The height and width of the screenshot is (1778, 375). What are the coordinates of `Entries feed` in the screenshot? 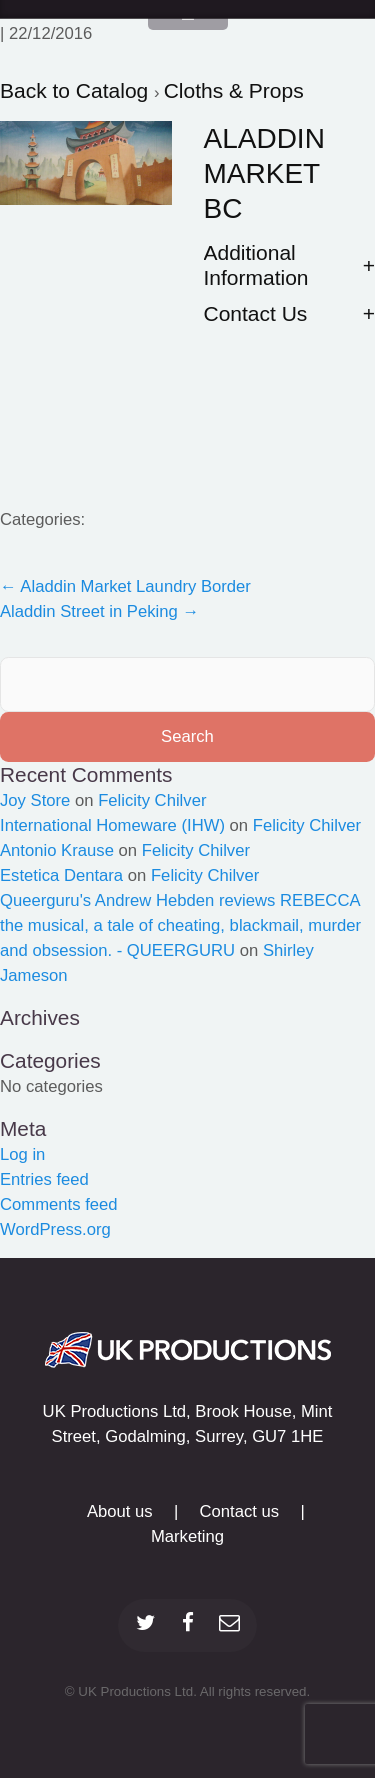 It's located at (44, 1179).